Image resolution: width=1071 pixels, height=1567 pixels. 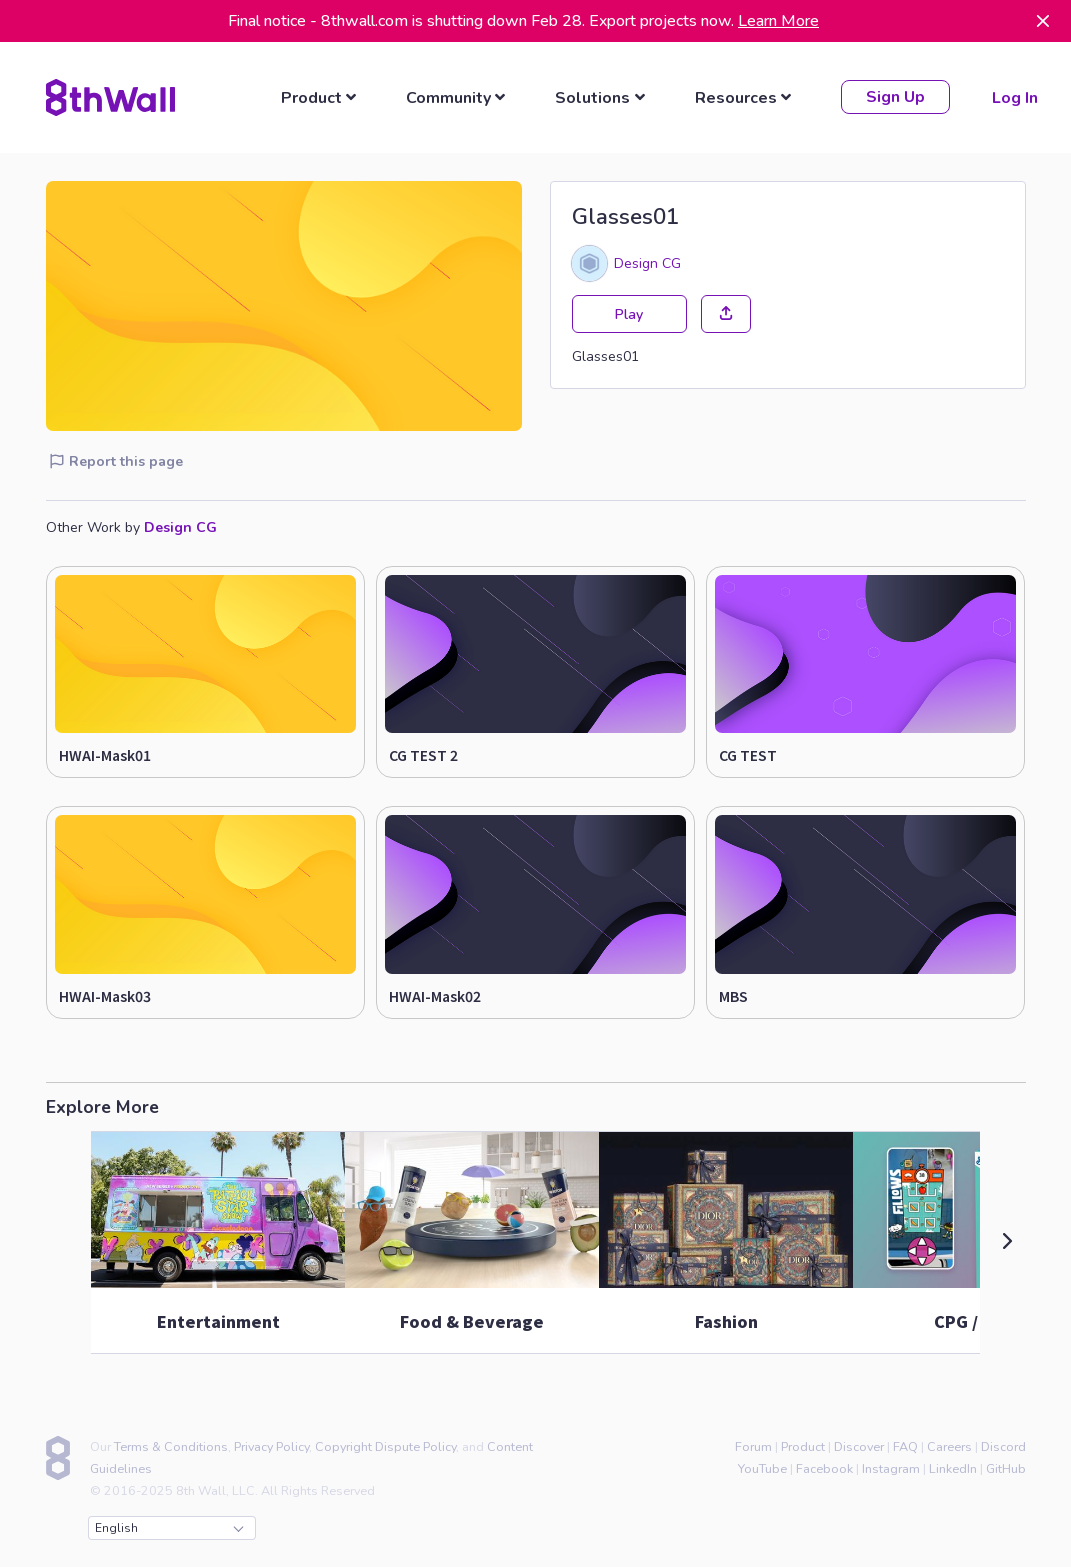 What do you see at coordinates (894, 97) in the screenshot?
I see `Sign Up` at bounding box center [894, 97].